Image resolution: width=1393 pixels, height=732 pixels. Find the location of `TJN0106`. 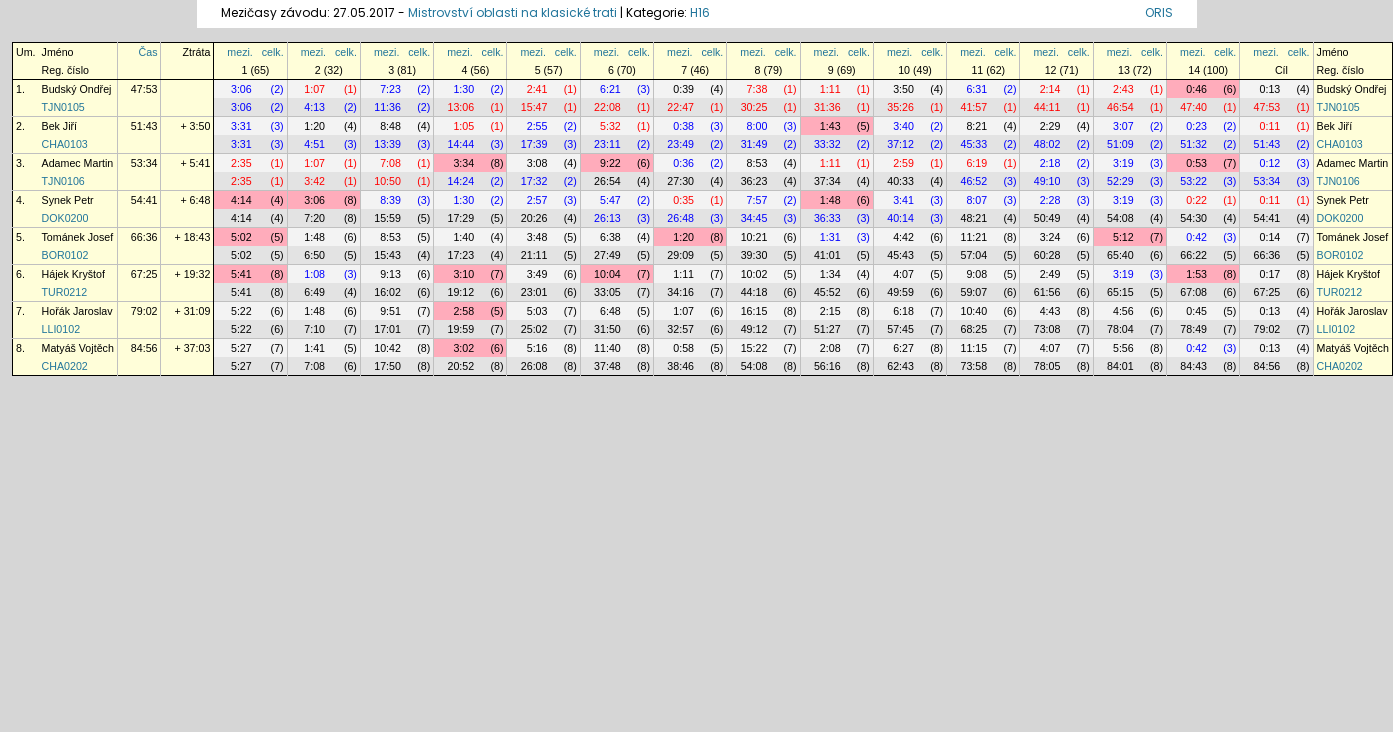

TJN0106 is located at coordinates (63, 181).